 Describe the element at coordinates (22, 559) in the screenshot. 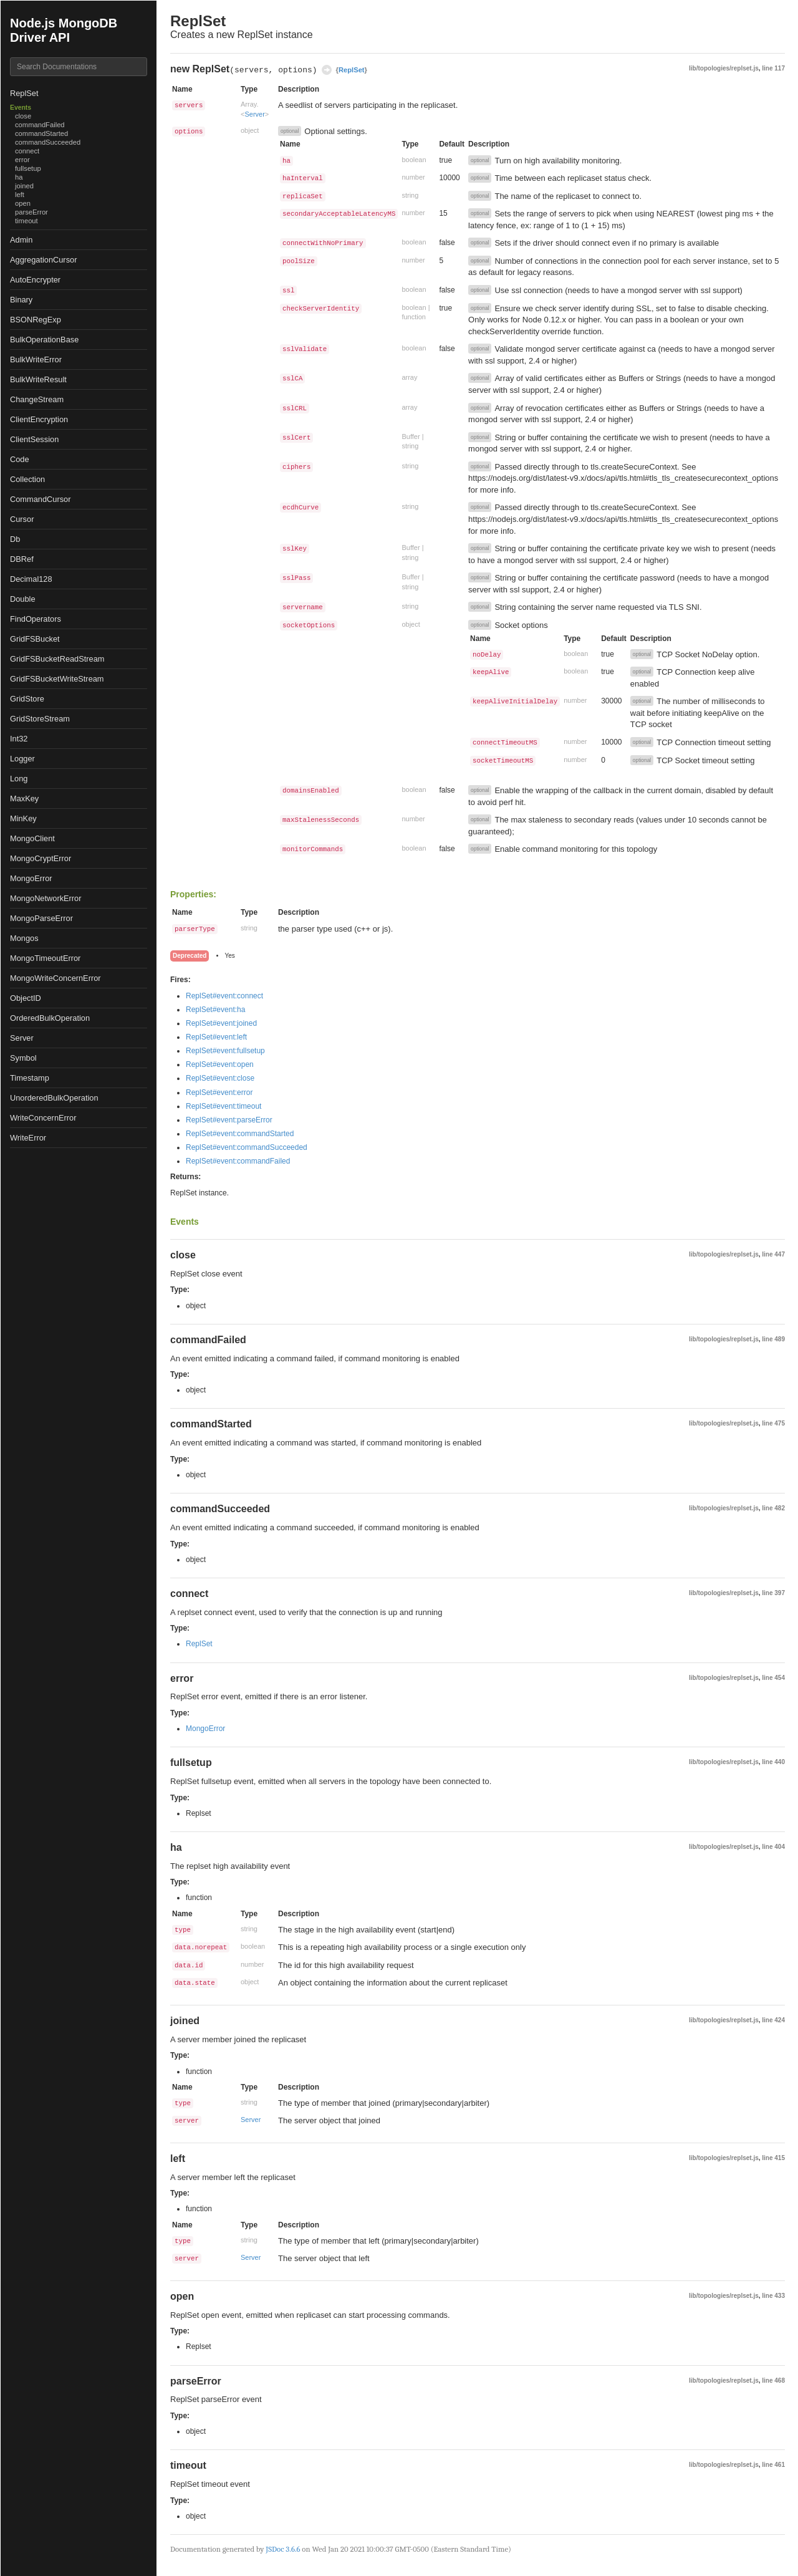

I see `DBRef` at that location.